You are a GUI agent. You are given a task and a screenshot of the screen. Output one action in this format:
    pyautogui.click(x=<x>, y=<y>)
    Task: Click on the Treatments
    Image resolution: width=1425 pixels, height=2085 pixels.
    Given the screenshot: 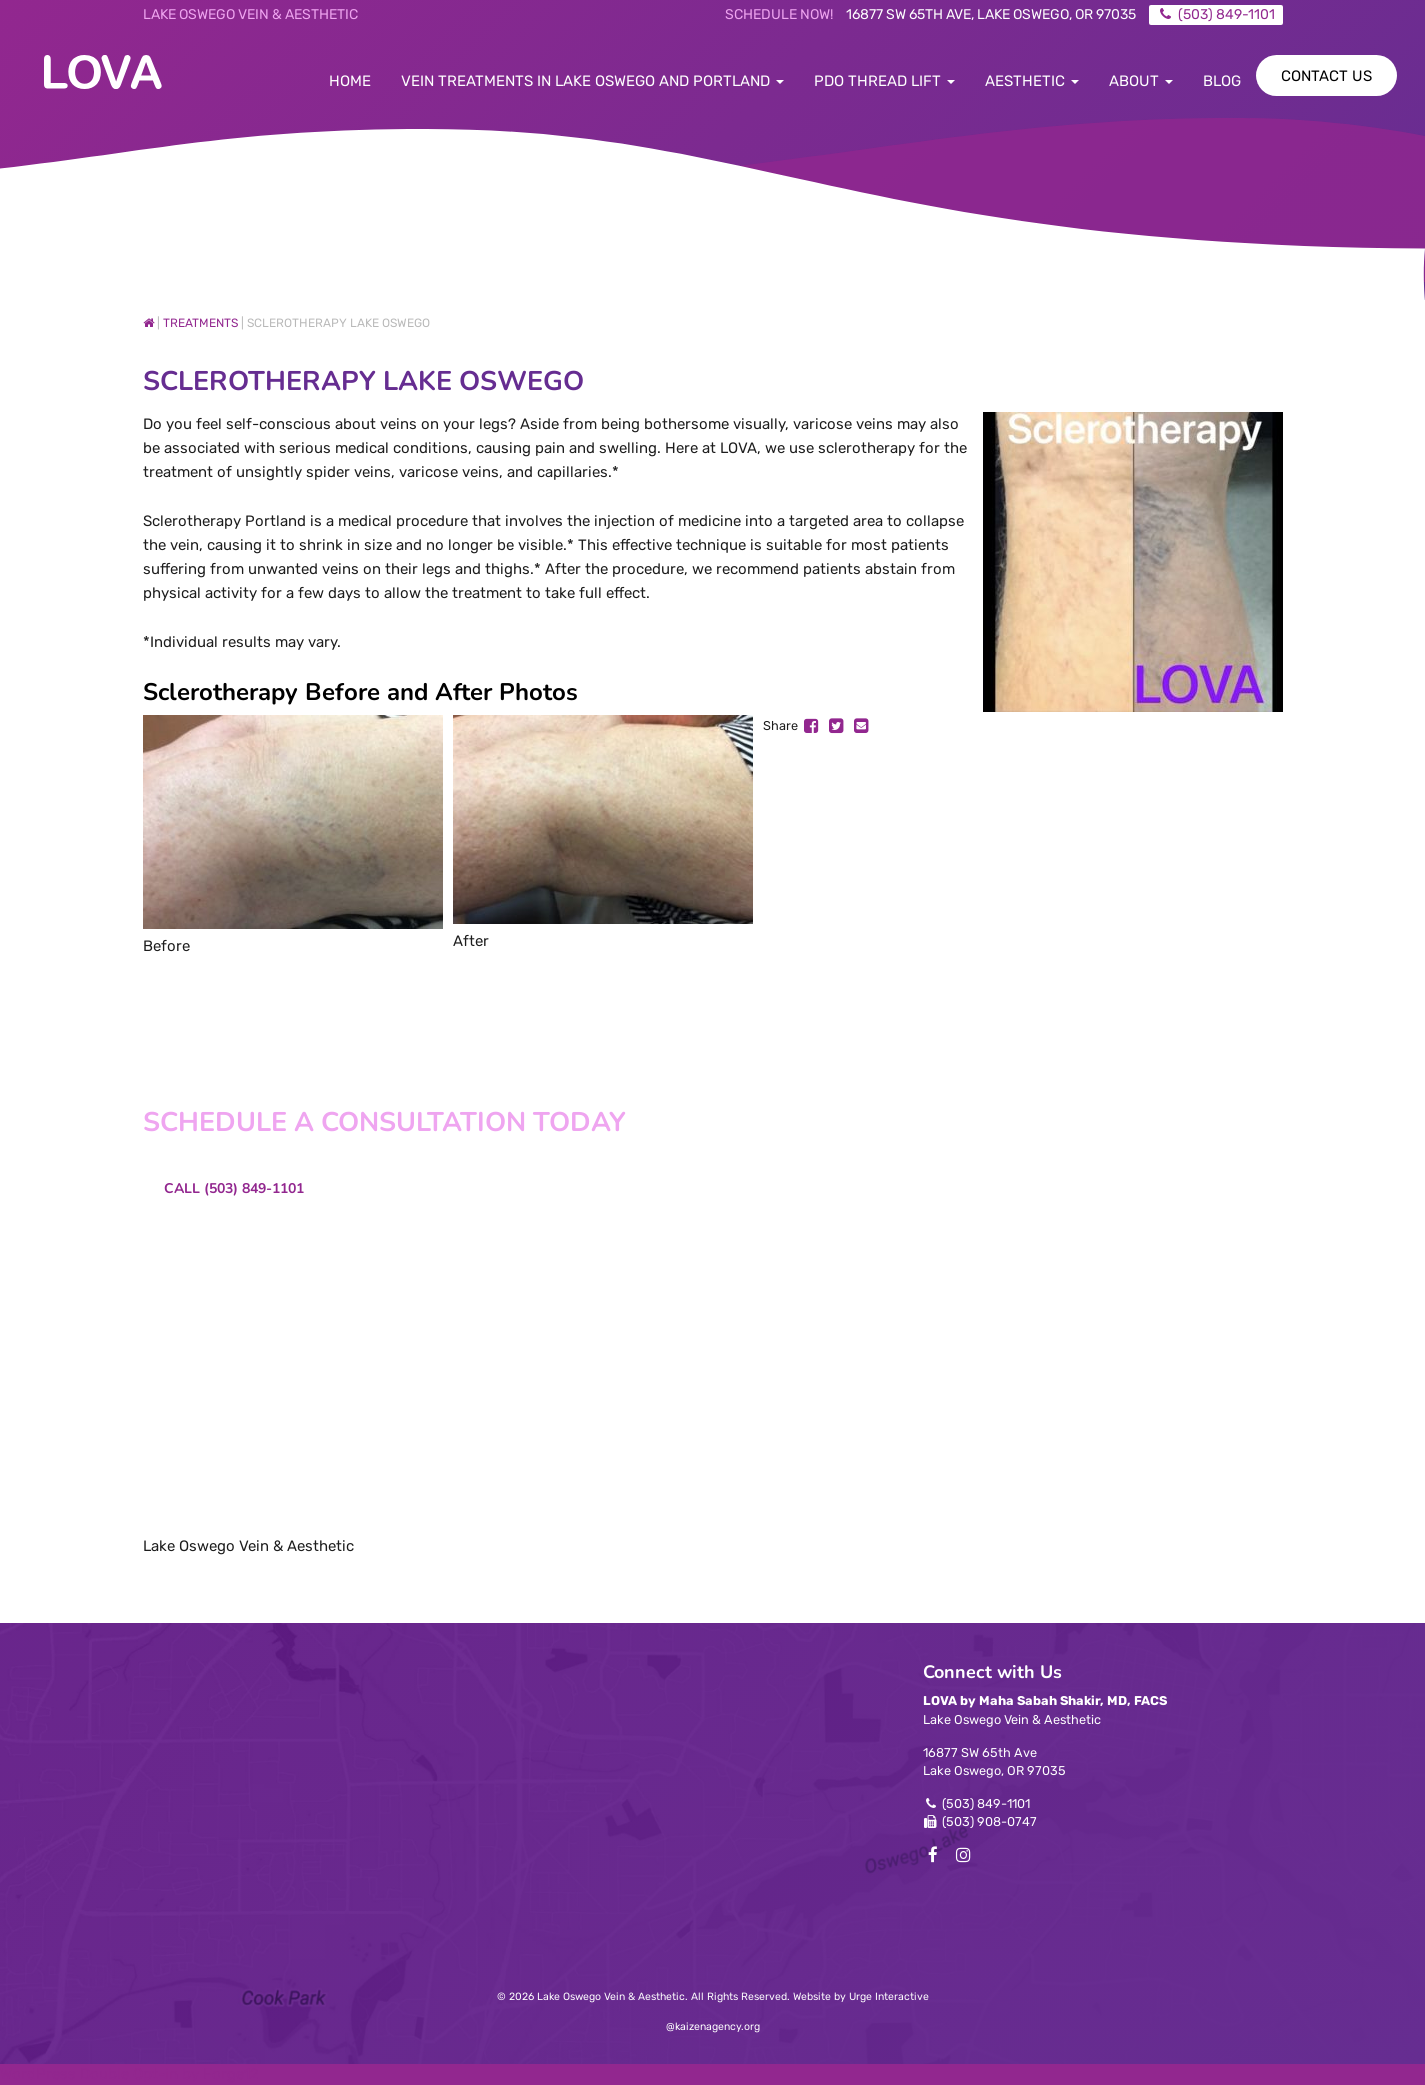 What is the action you would take?
    pyautogui.click(x=200, y=323)
    